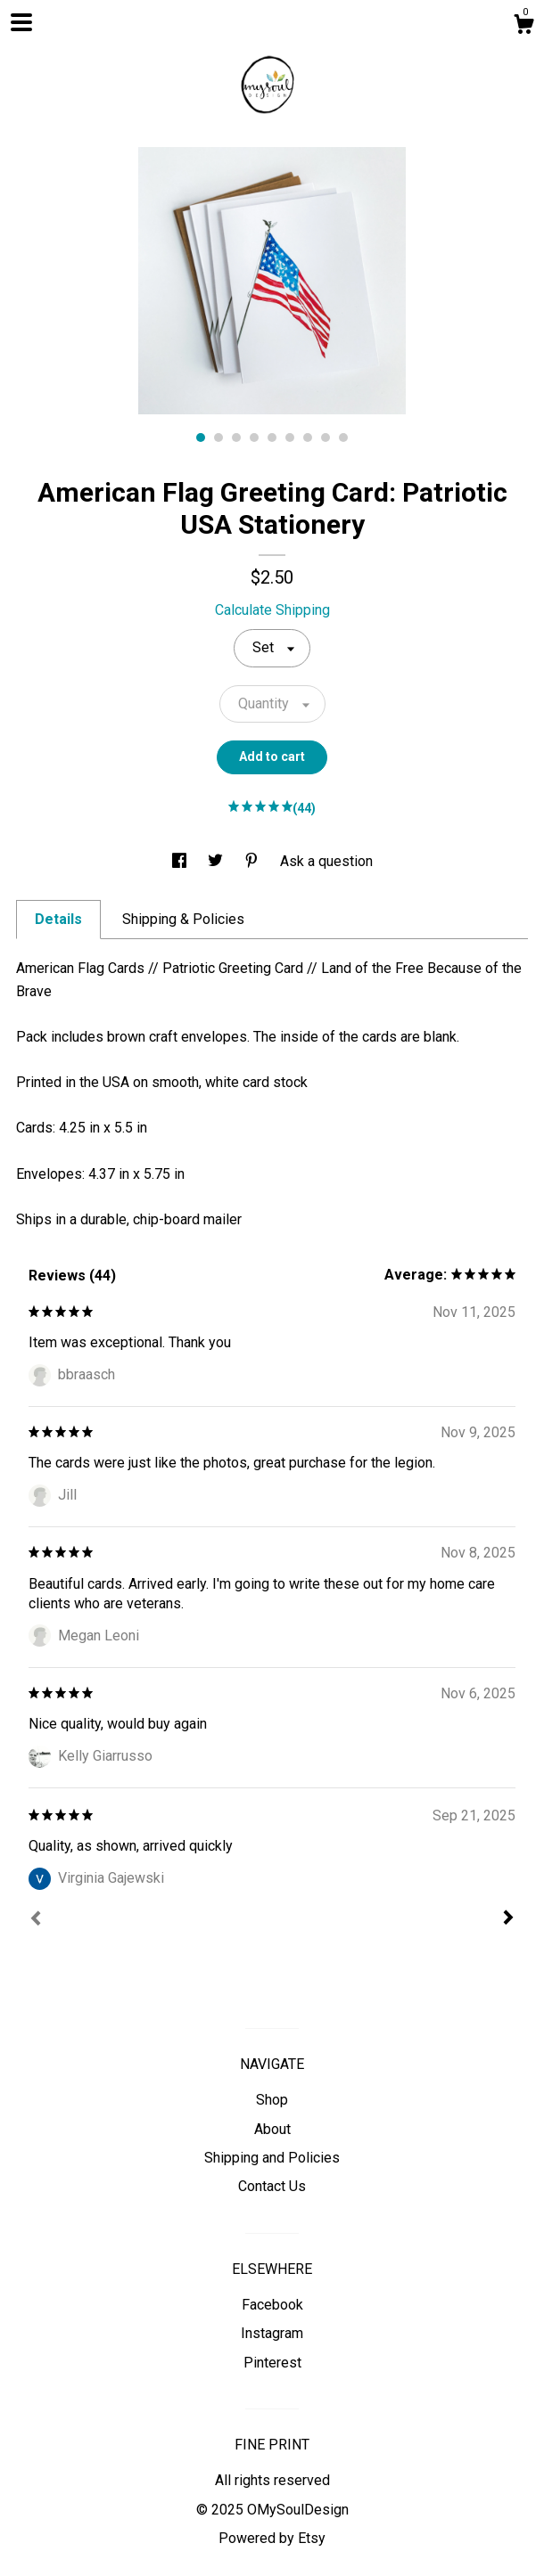 This screenshot has height=2576, width=544. I want to click on Details, so click(58, 919).